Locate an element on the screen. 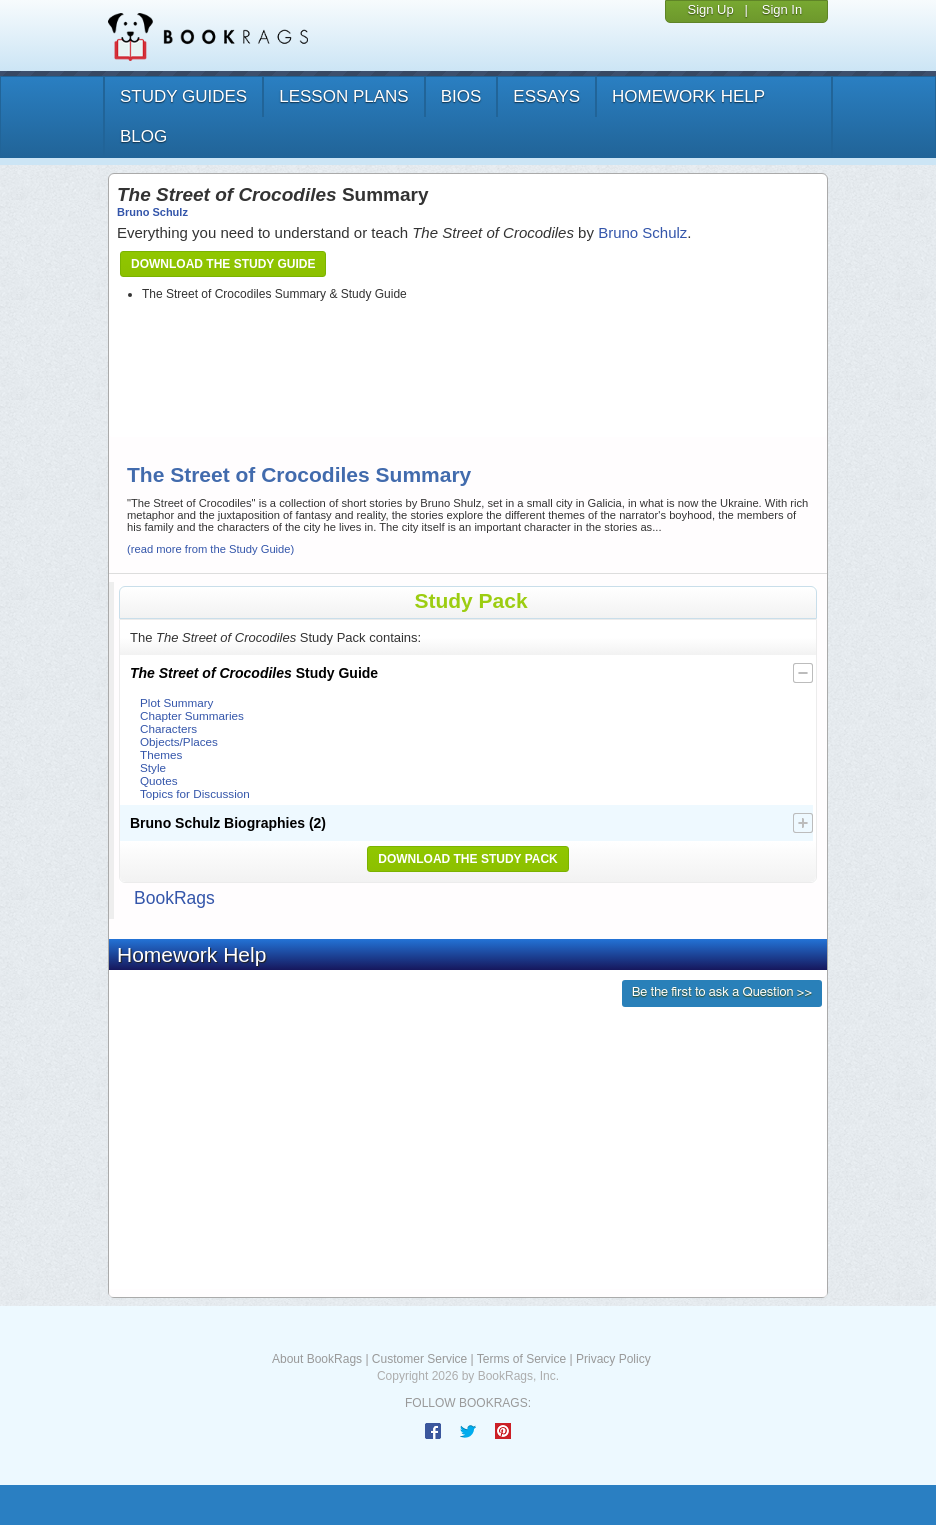 This screenshot has height=1525, width=936. Sign In is located at coordinates (782, 9).